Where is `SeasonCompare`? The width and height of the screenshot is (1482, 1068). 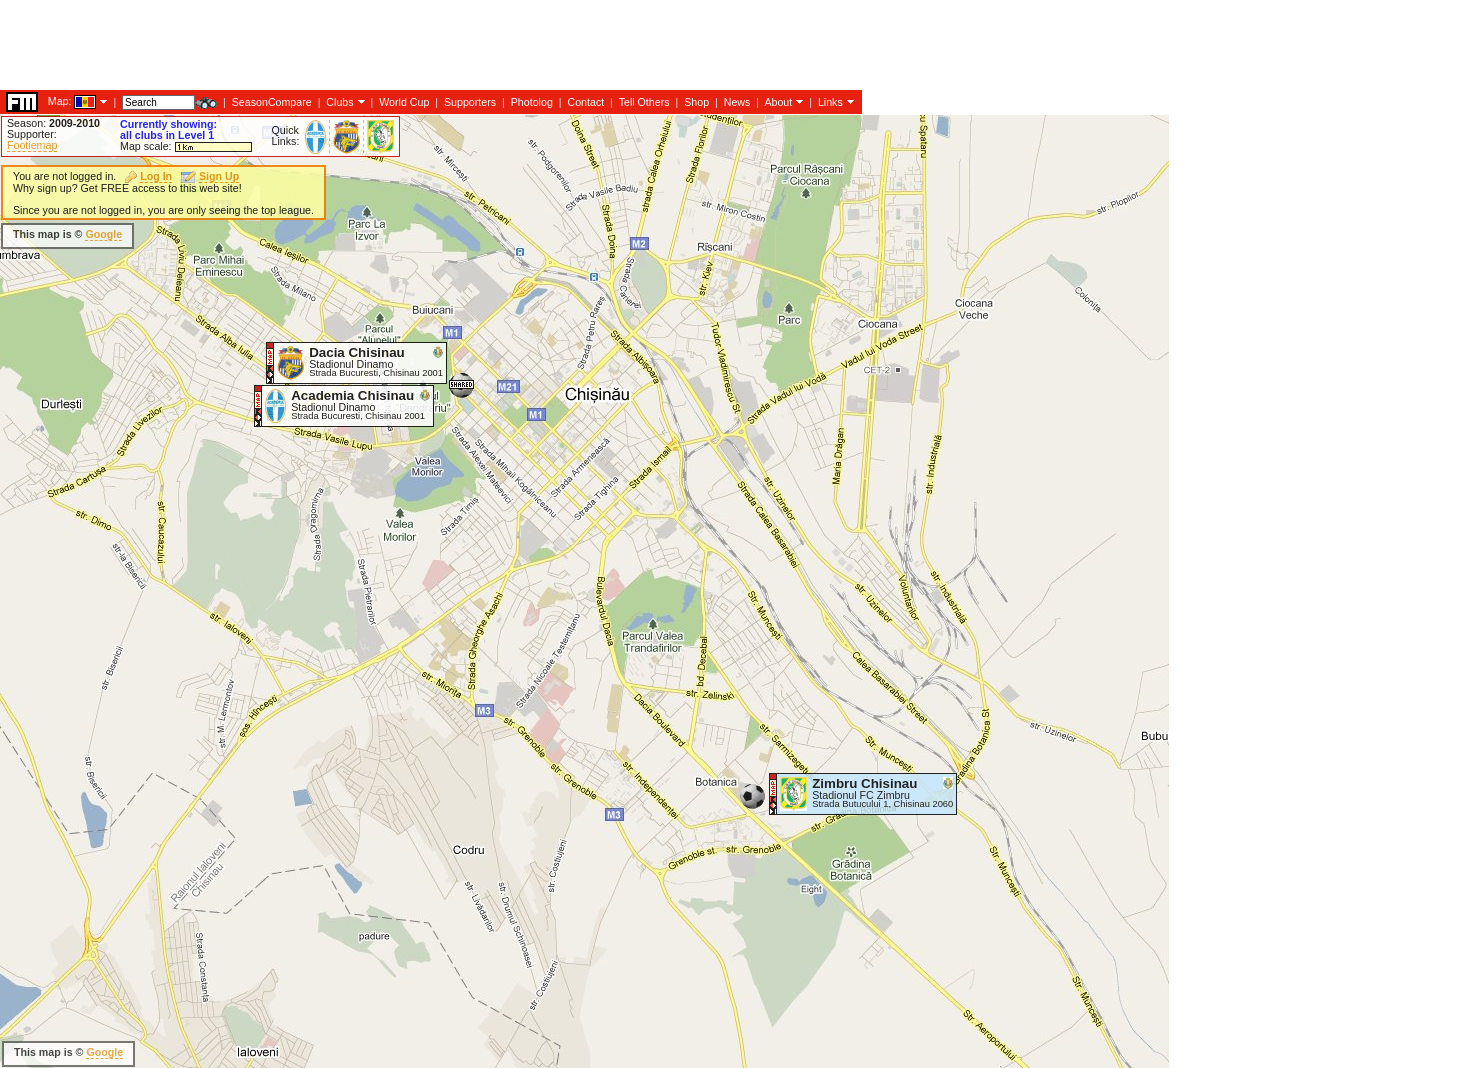
SeasonCompare is located at coordinates (272, 102).